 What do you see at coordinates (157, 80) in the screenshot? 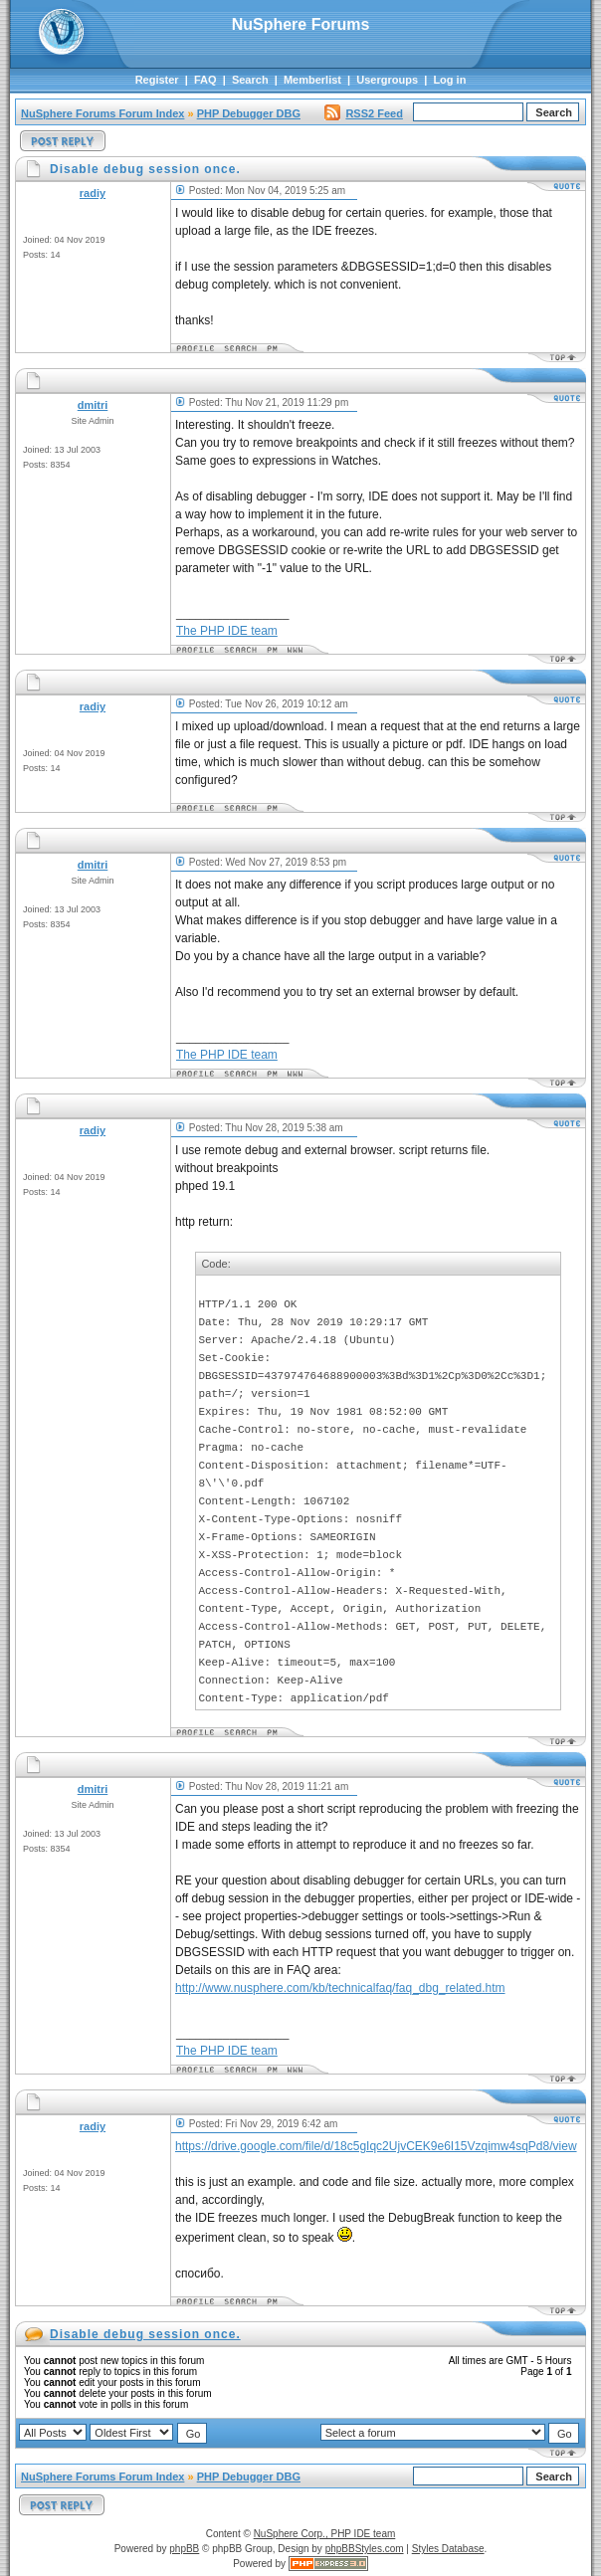
I see `Register` at bounding box center [157, 80].